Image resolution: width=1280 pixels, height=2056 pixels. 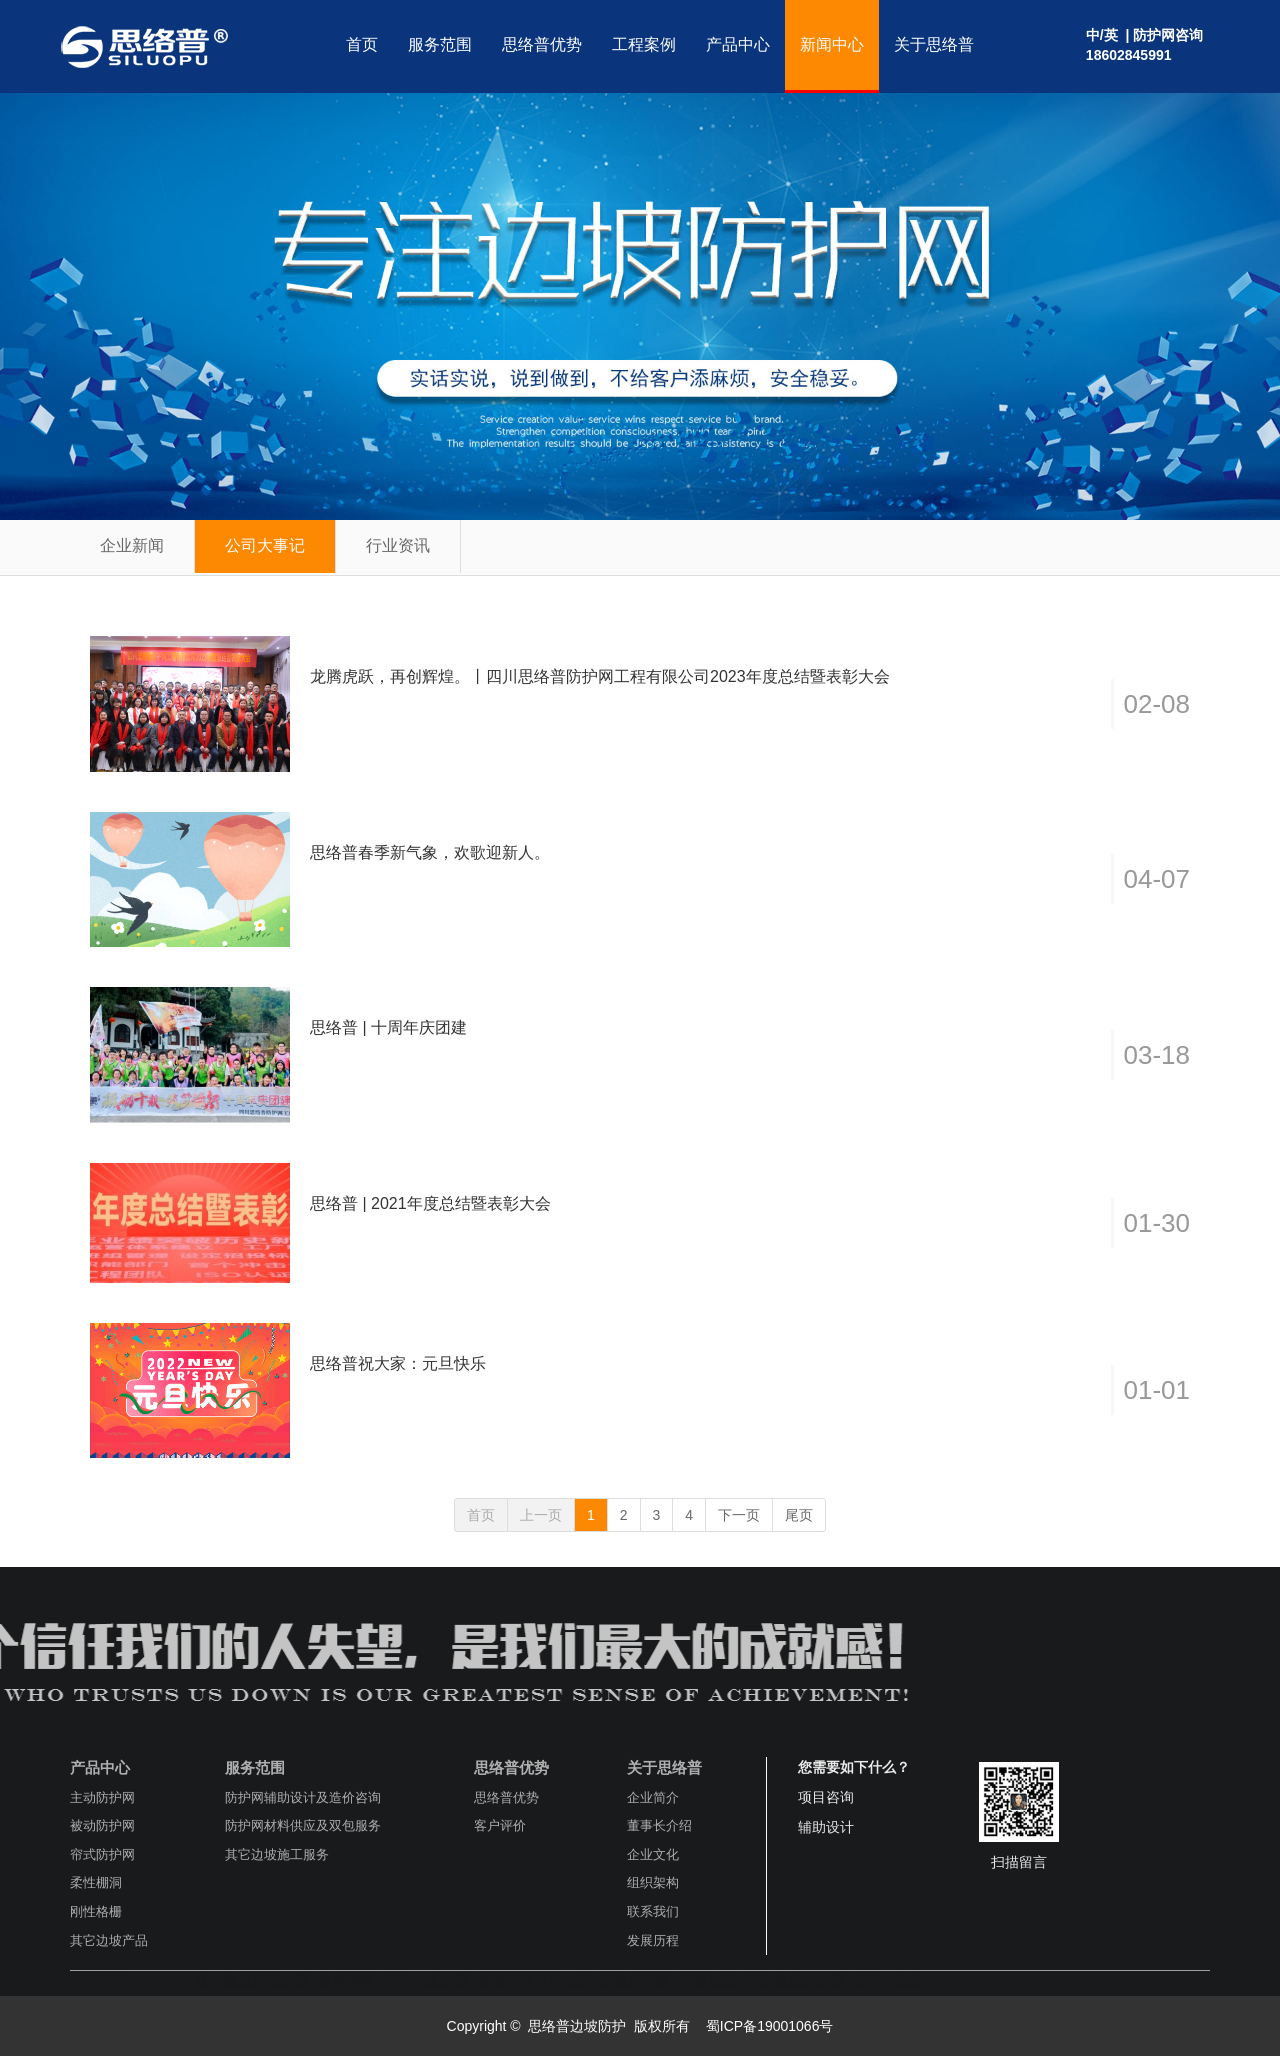 I want to click on 被动防护网, so click(x=102, y=1825).